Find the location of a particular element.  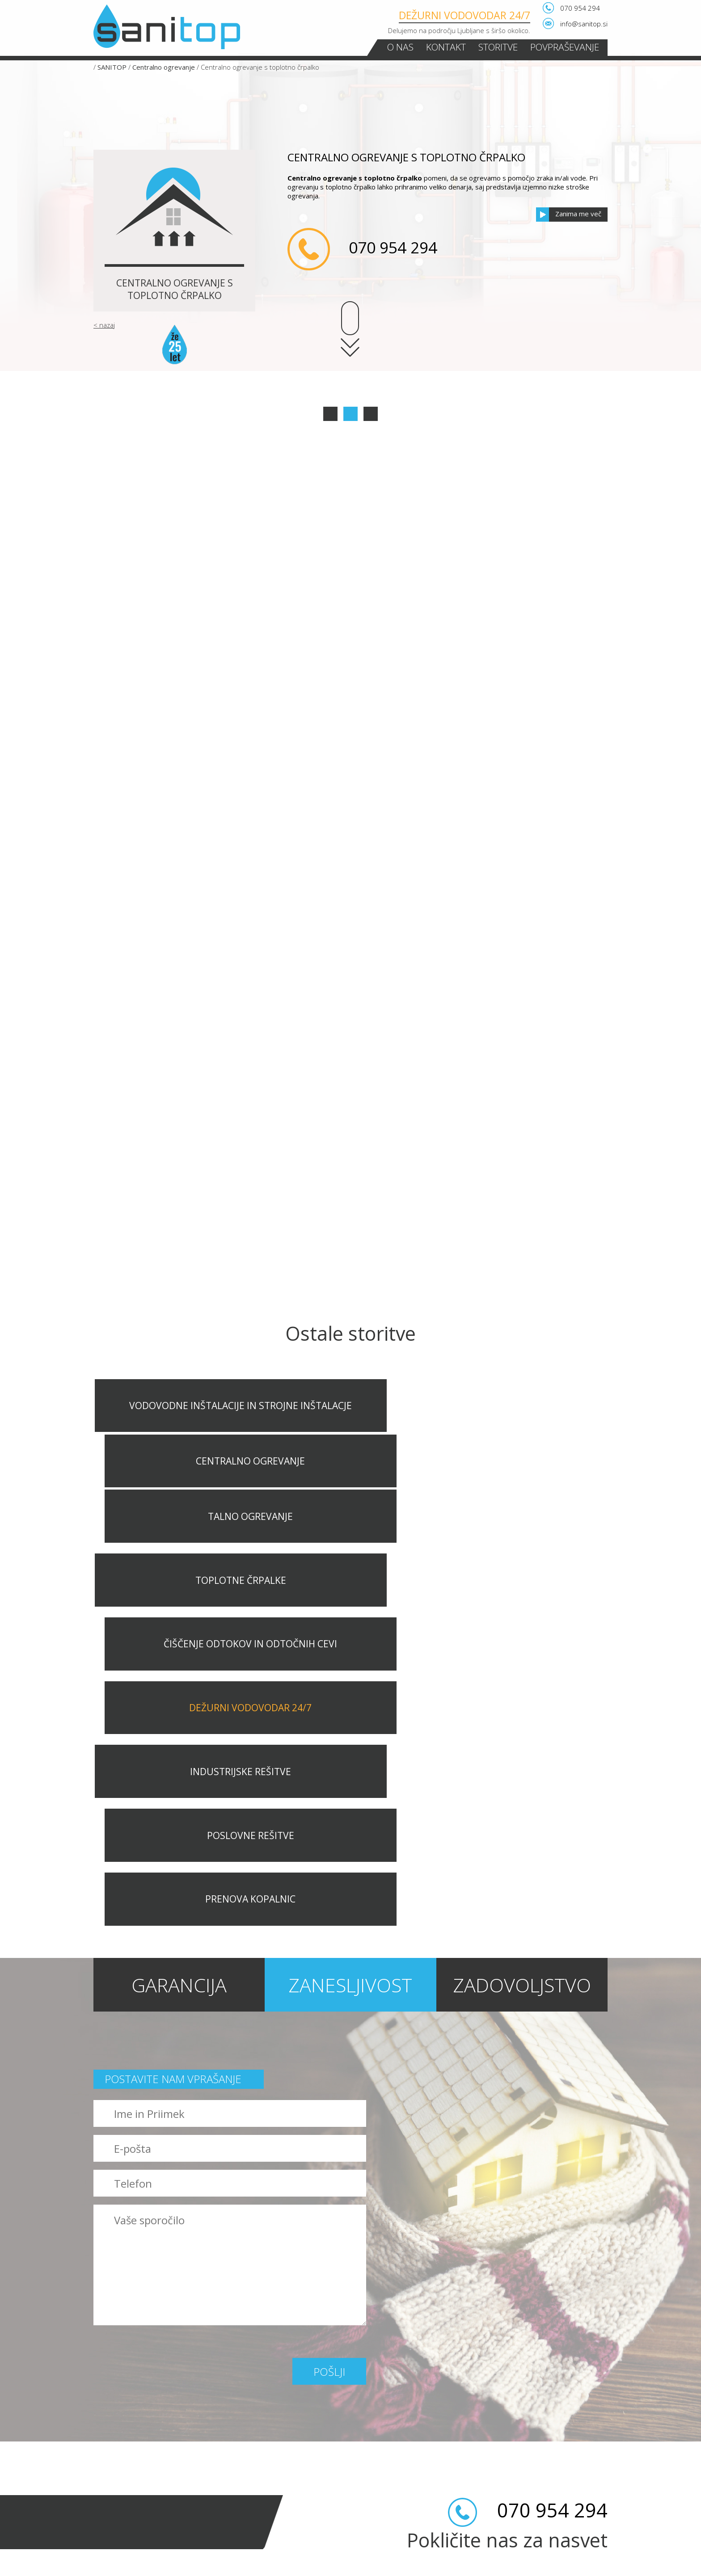

Prenova kopalnic is located at coordinates (124, 2513).